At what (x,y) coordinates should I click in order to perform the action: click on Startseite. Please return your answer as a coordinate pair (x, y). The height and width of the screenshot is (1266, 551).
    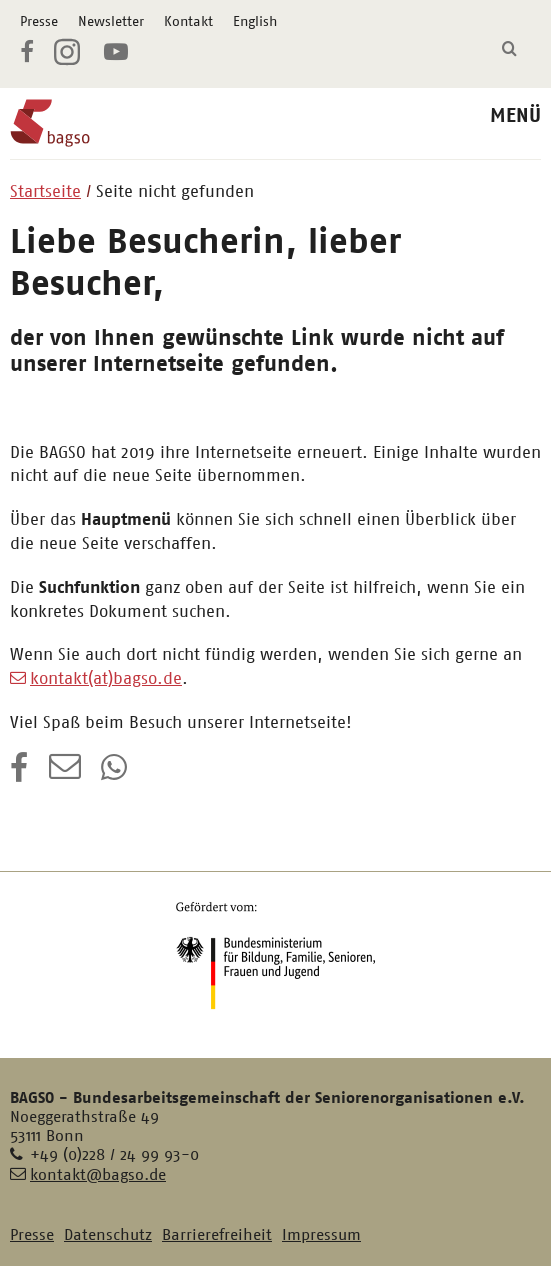
    Looking at the image, I should click on (45, 191).